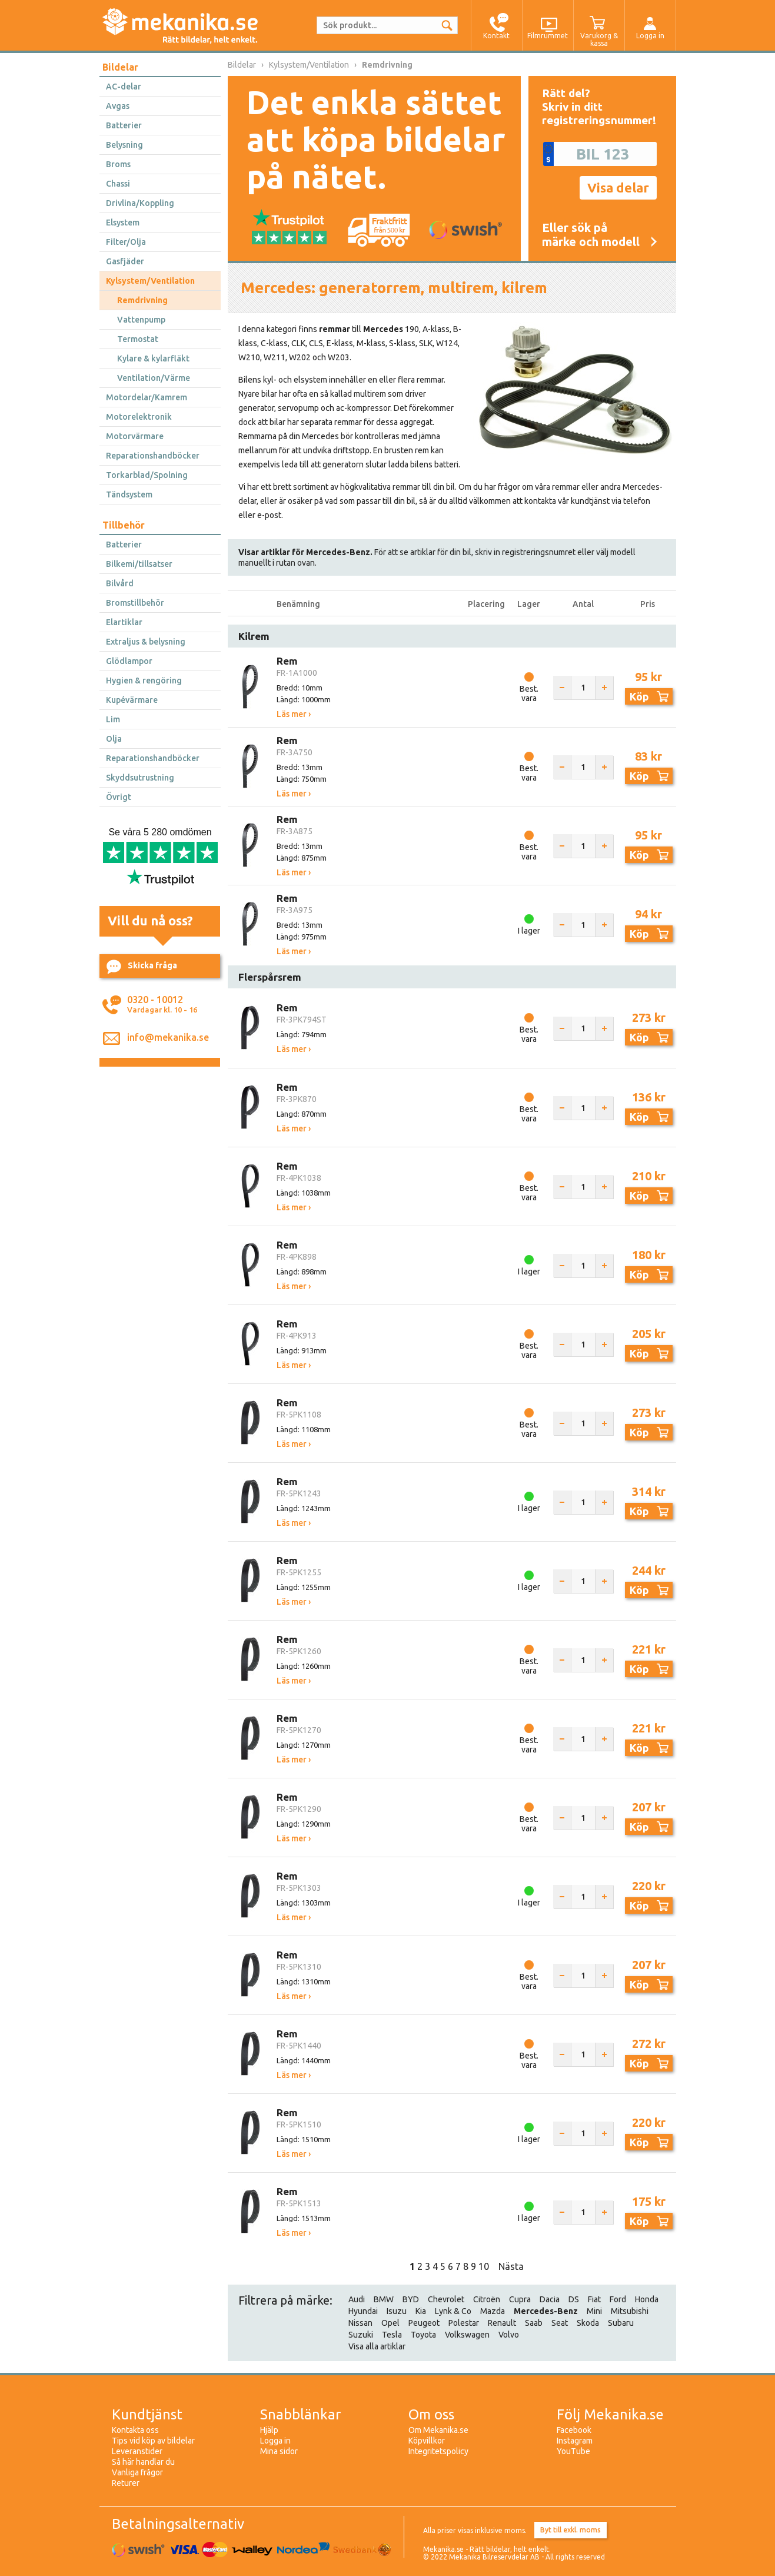 The height and width of the screenshot is (2576, 775). What do you see at coordinates (124, 622) in the screenshot?
I see `Elartiklar` at bounding box center [124, 622].